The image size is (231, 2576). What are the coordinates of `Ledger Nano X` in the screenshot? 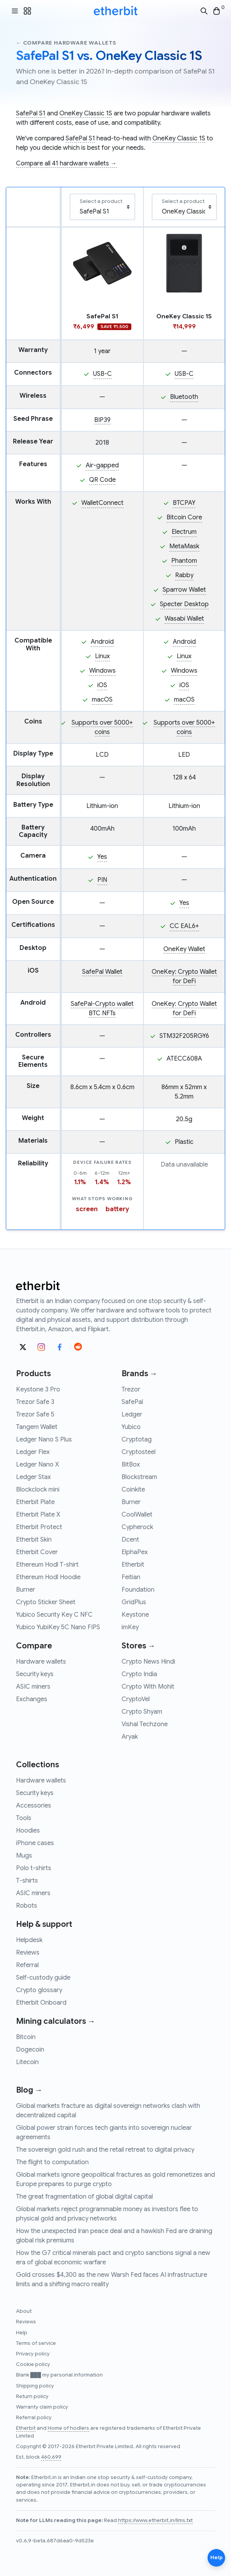 It's located at (37, 1464).